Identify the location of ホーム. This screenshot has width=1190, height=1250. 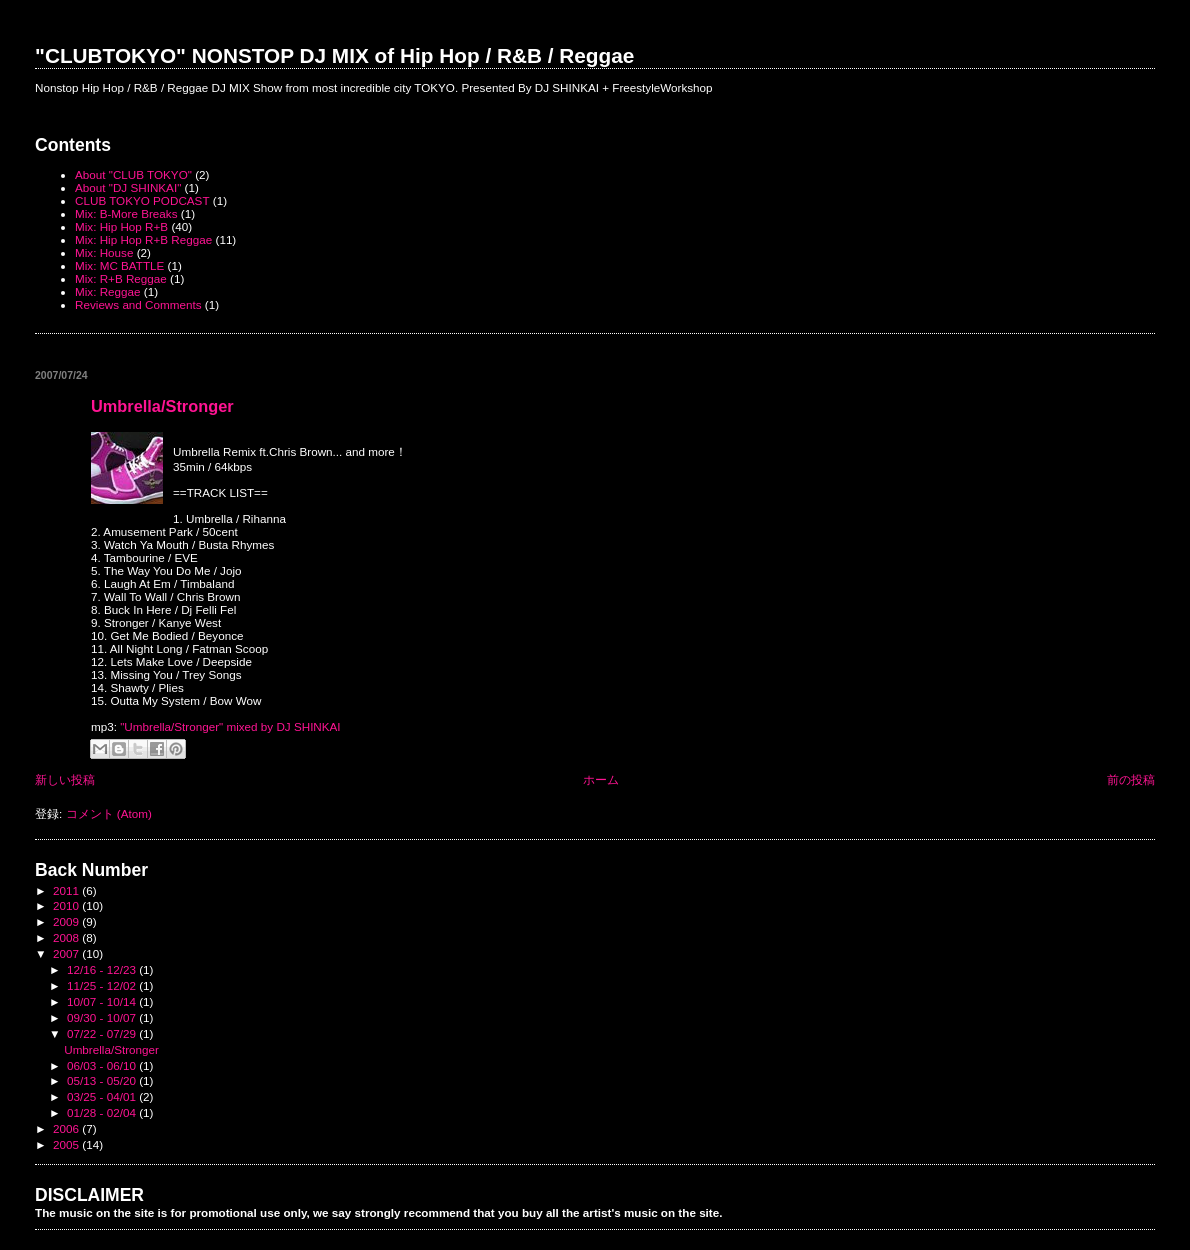
(601, 779).